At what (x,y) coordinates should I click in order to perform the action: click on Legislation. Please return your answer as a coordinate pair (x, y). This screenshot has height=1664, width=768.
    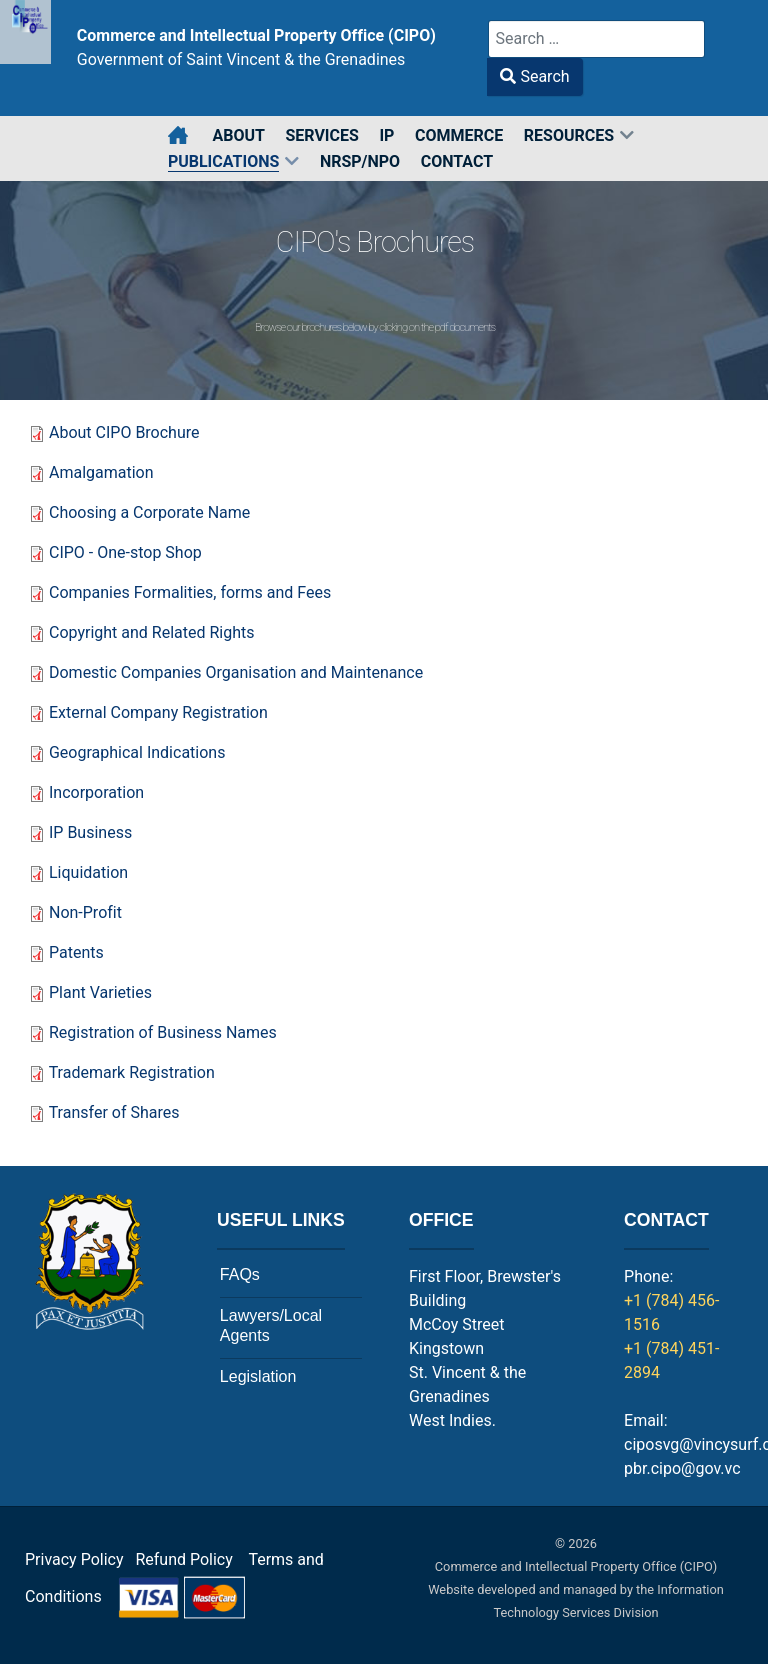
    Looking at the image, I should click on (258, 1376).